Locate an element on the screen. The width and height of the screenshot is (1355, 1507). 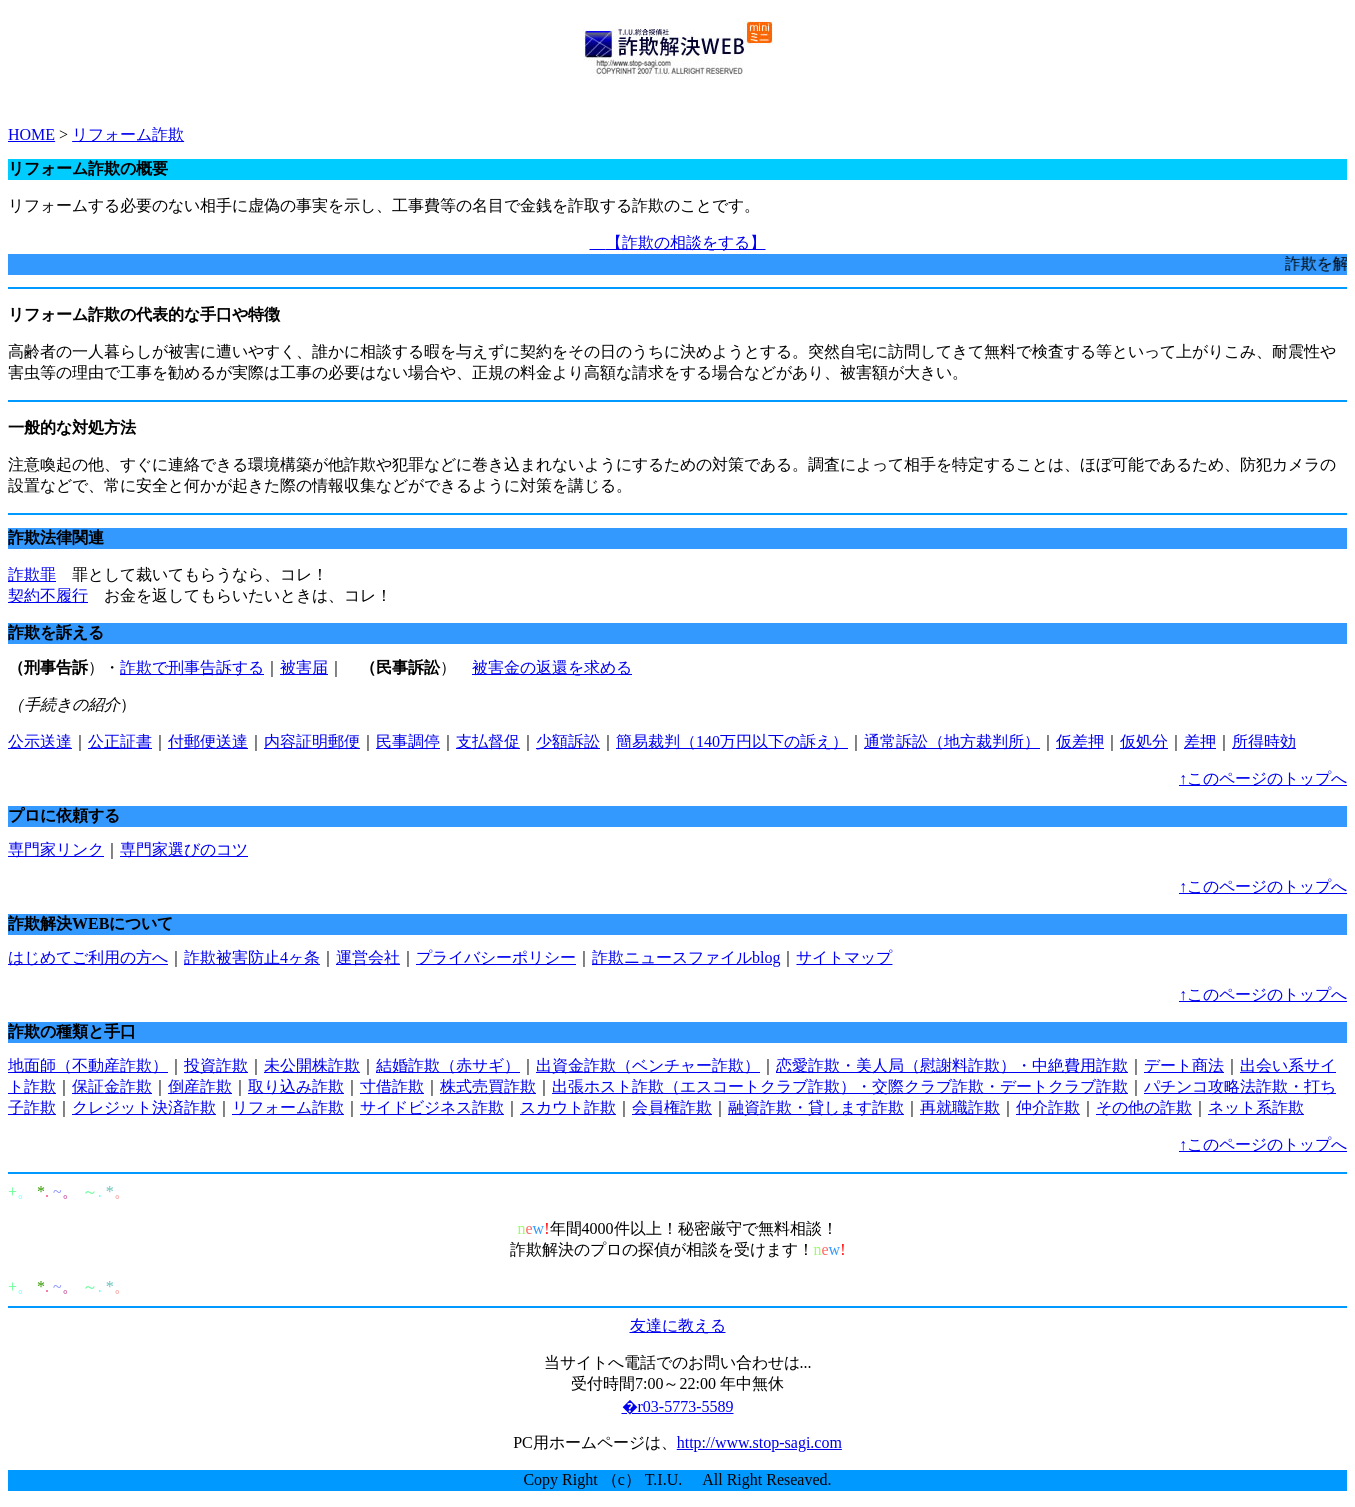
通常訴訟（地方裁判所） is located at coordinates (952, 741).